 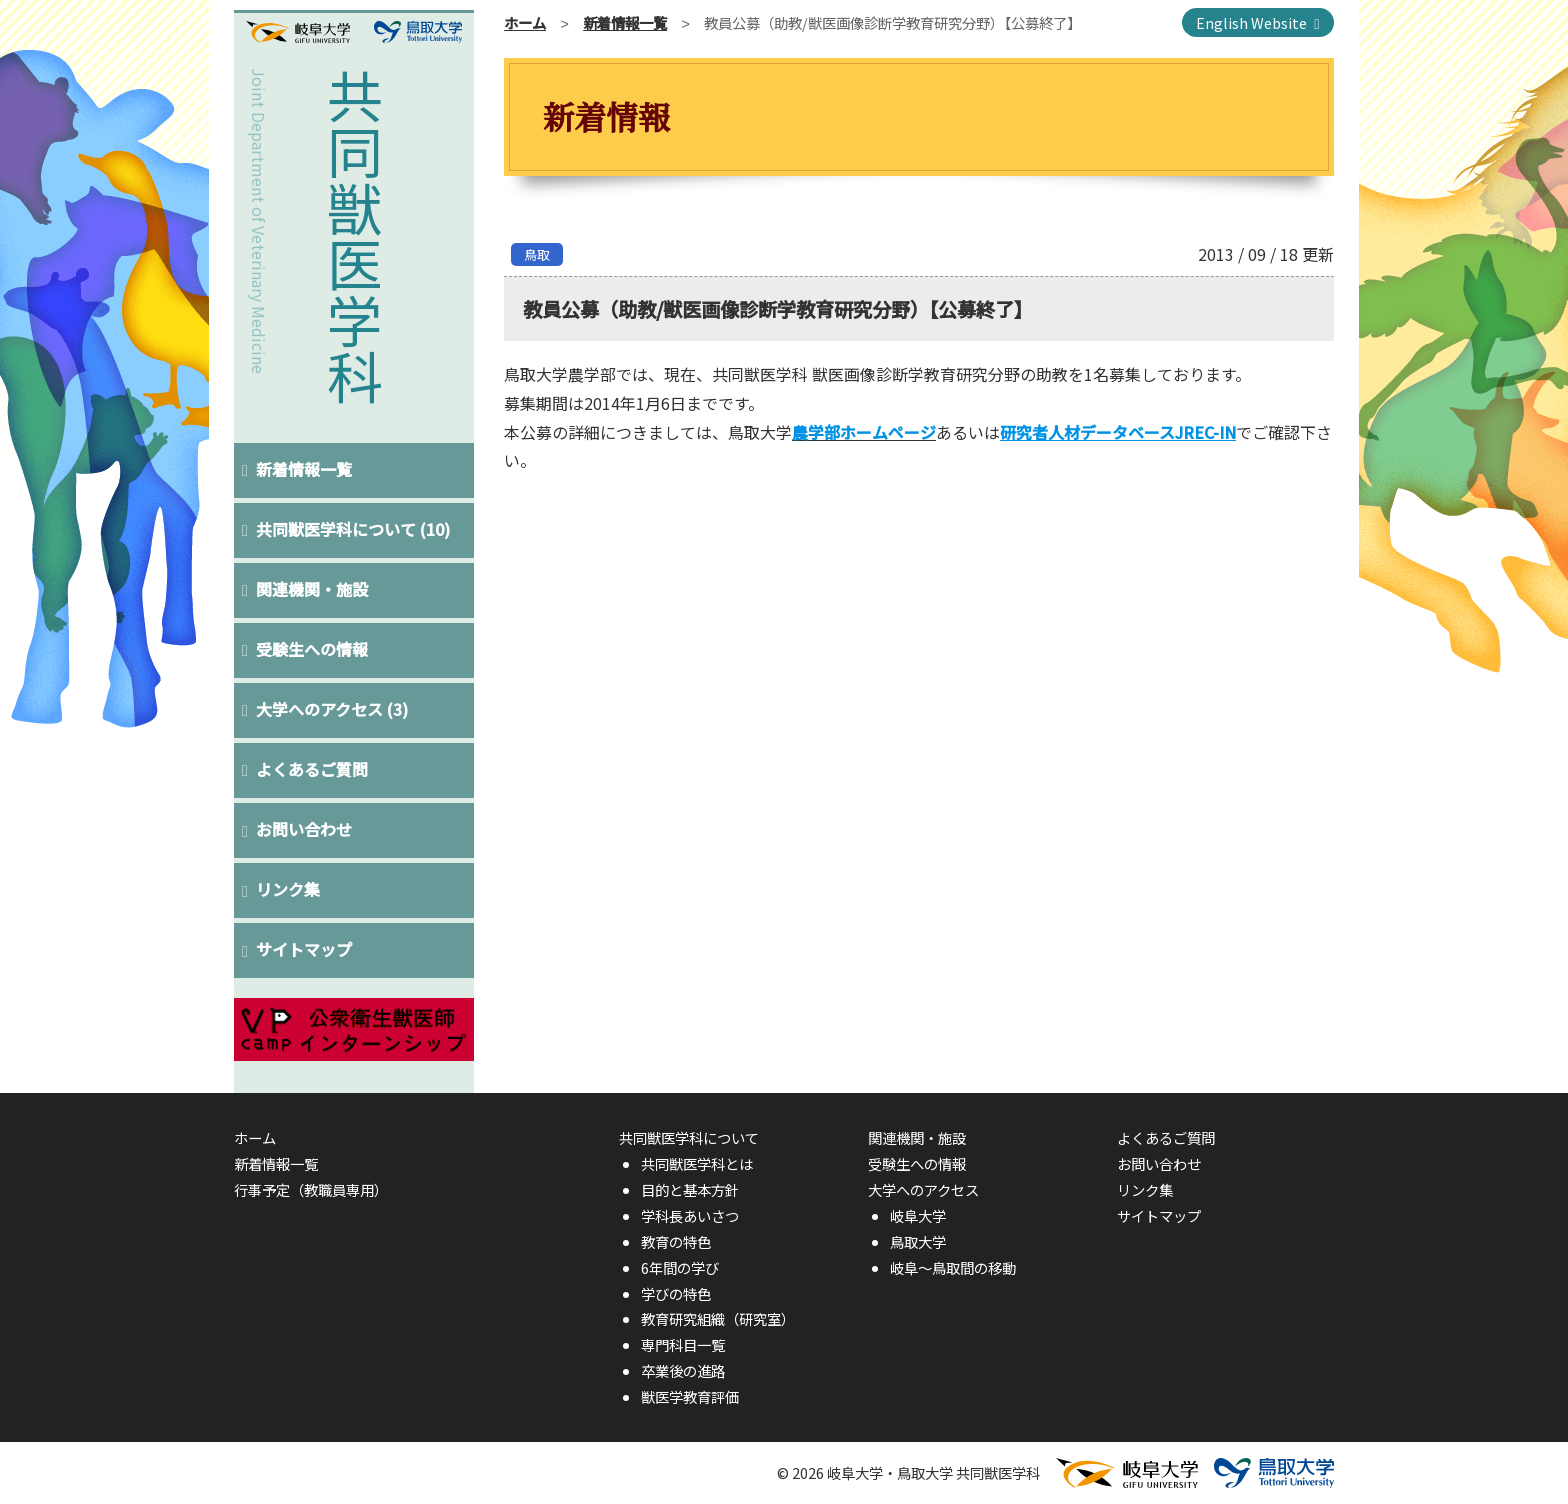 I want to click on 大学へのアクセス, so click(x=333, y=709).